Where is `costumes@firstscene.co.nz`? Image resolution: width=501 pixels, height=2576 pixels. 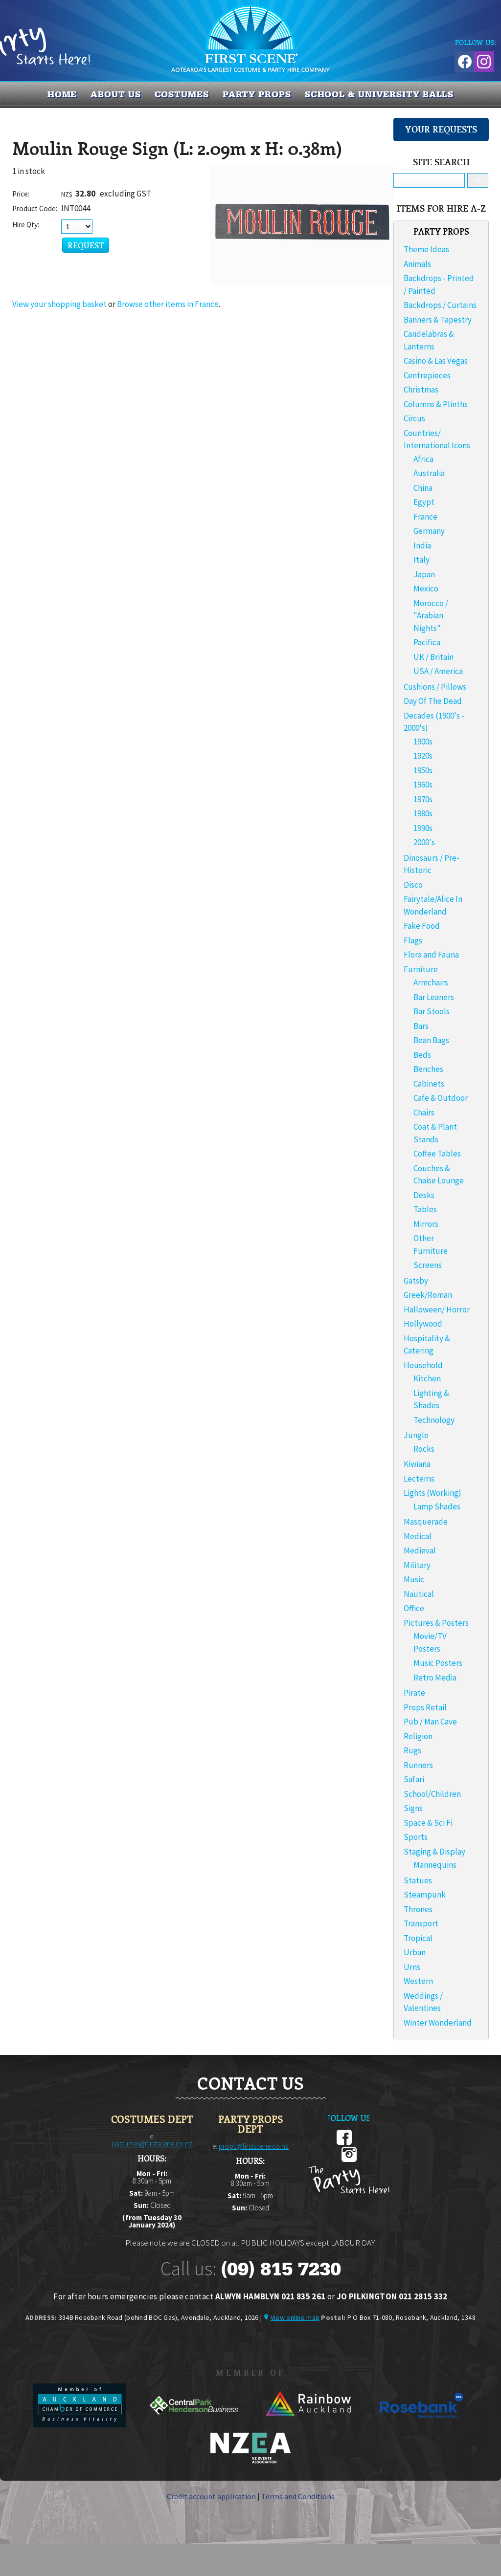
costumes@firstscene.co.nz is located at coordinates (152, 2143).